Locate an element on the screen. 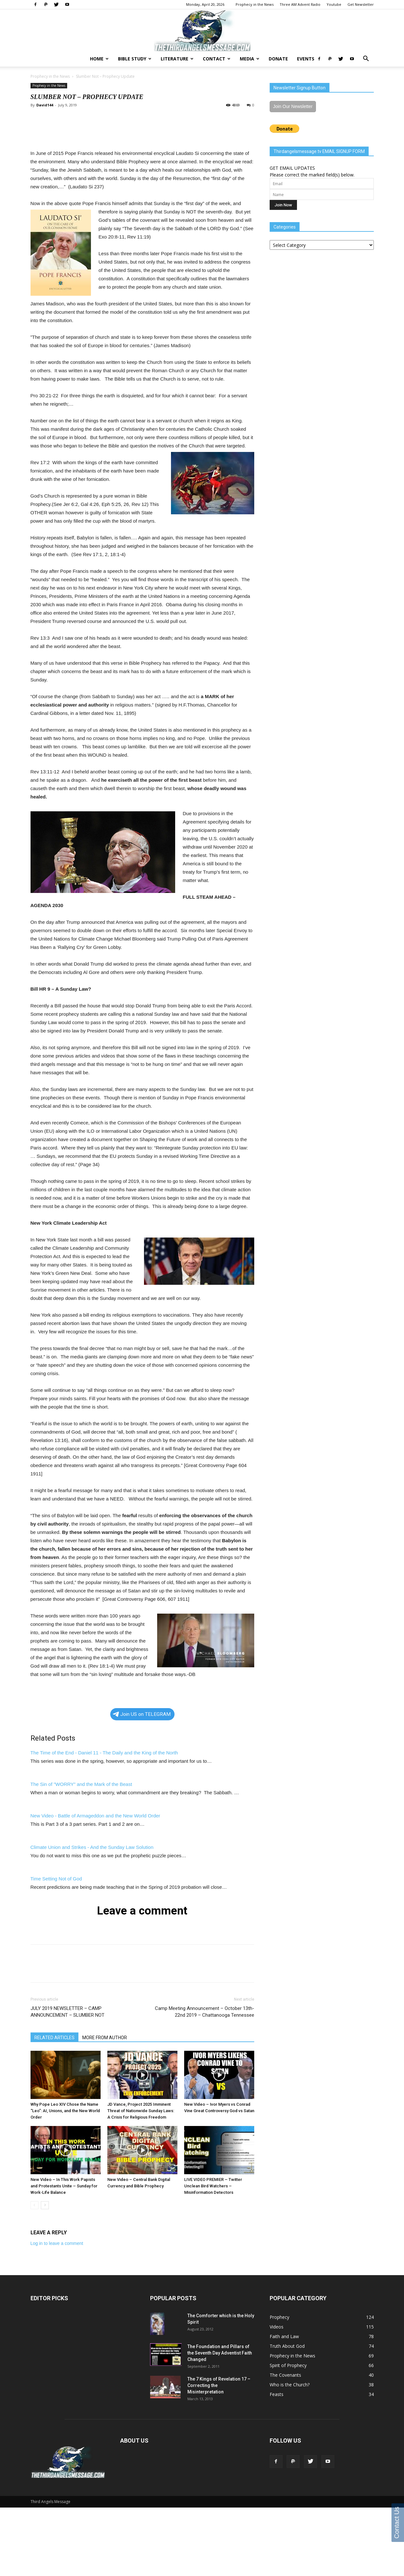 The height and width of the screenshot is (2576, 404). Time Setting Not of God is located at coordinates (56, 1878).